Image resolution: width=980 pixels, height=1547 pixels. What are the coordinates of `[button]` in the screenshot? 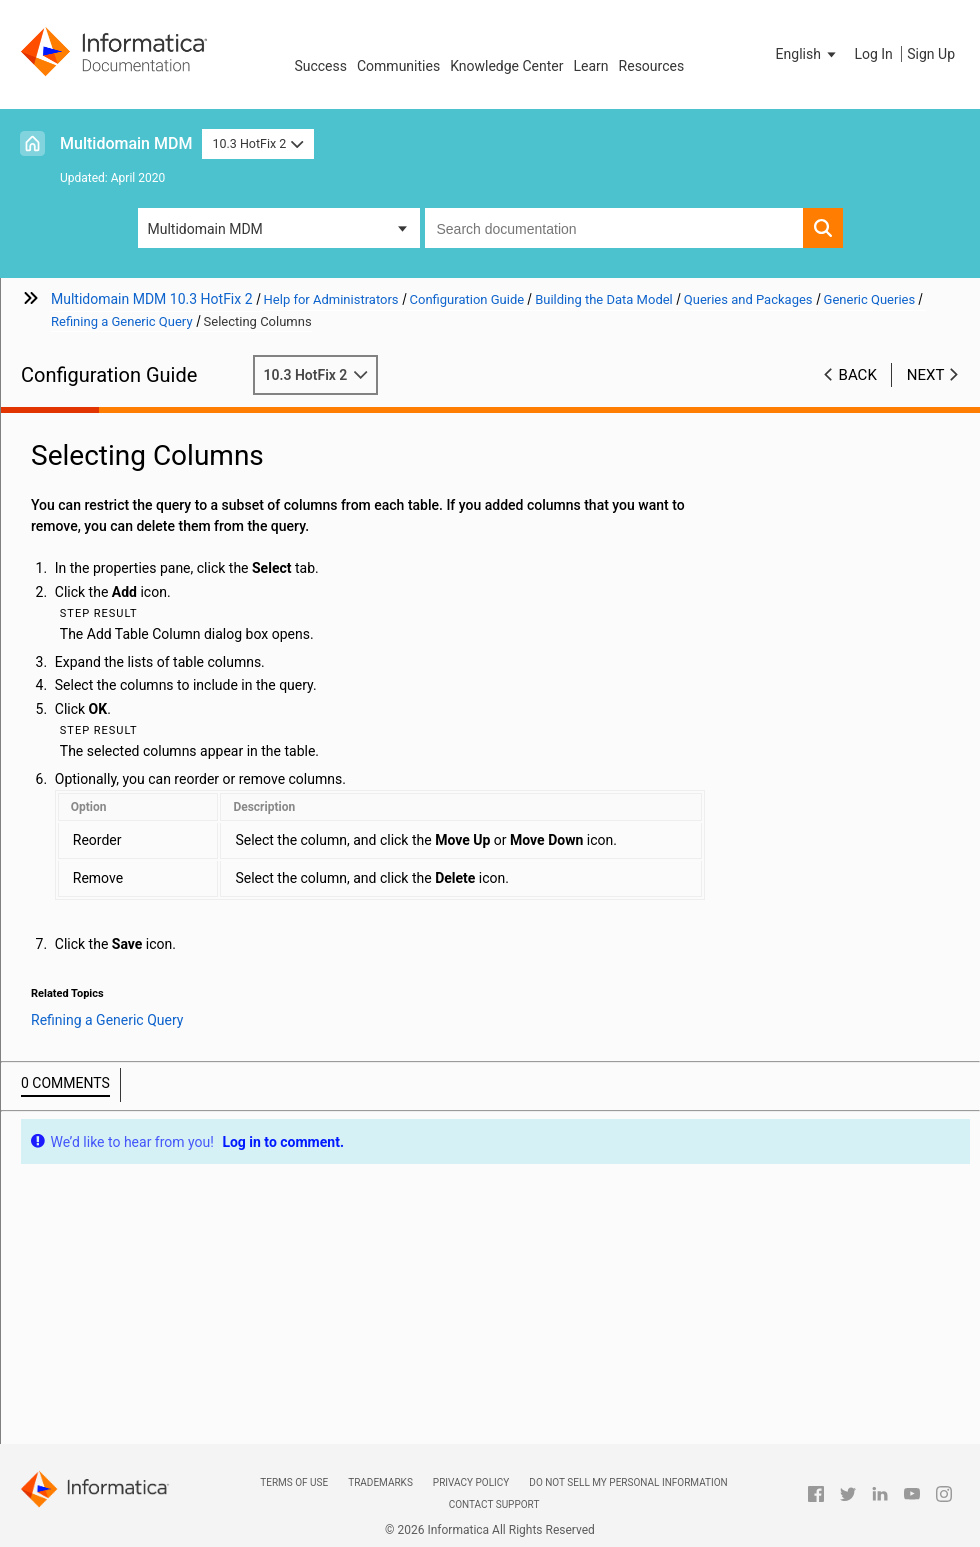 It's located at (808, 54).